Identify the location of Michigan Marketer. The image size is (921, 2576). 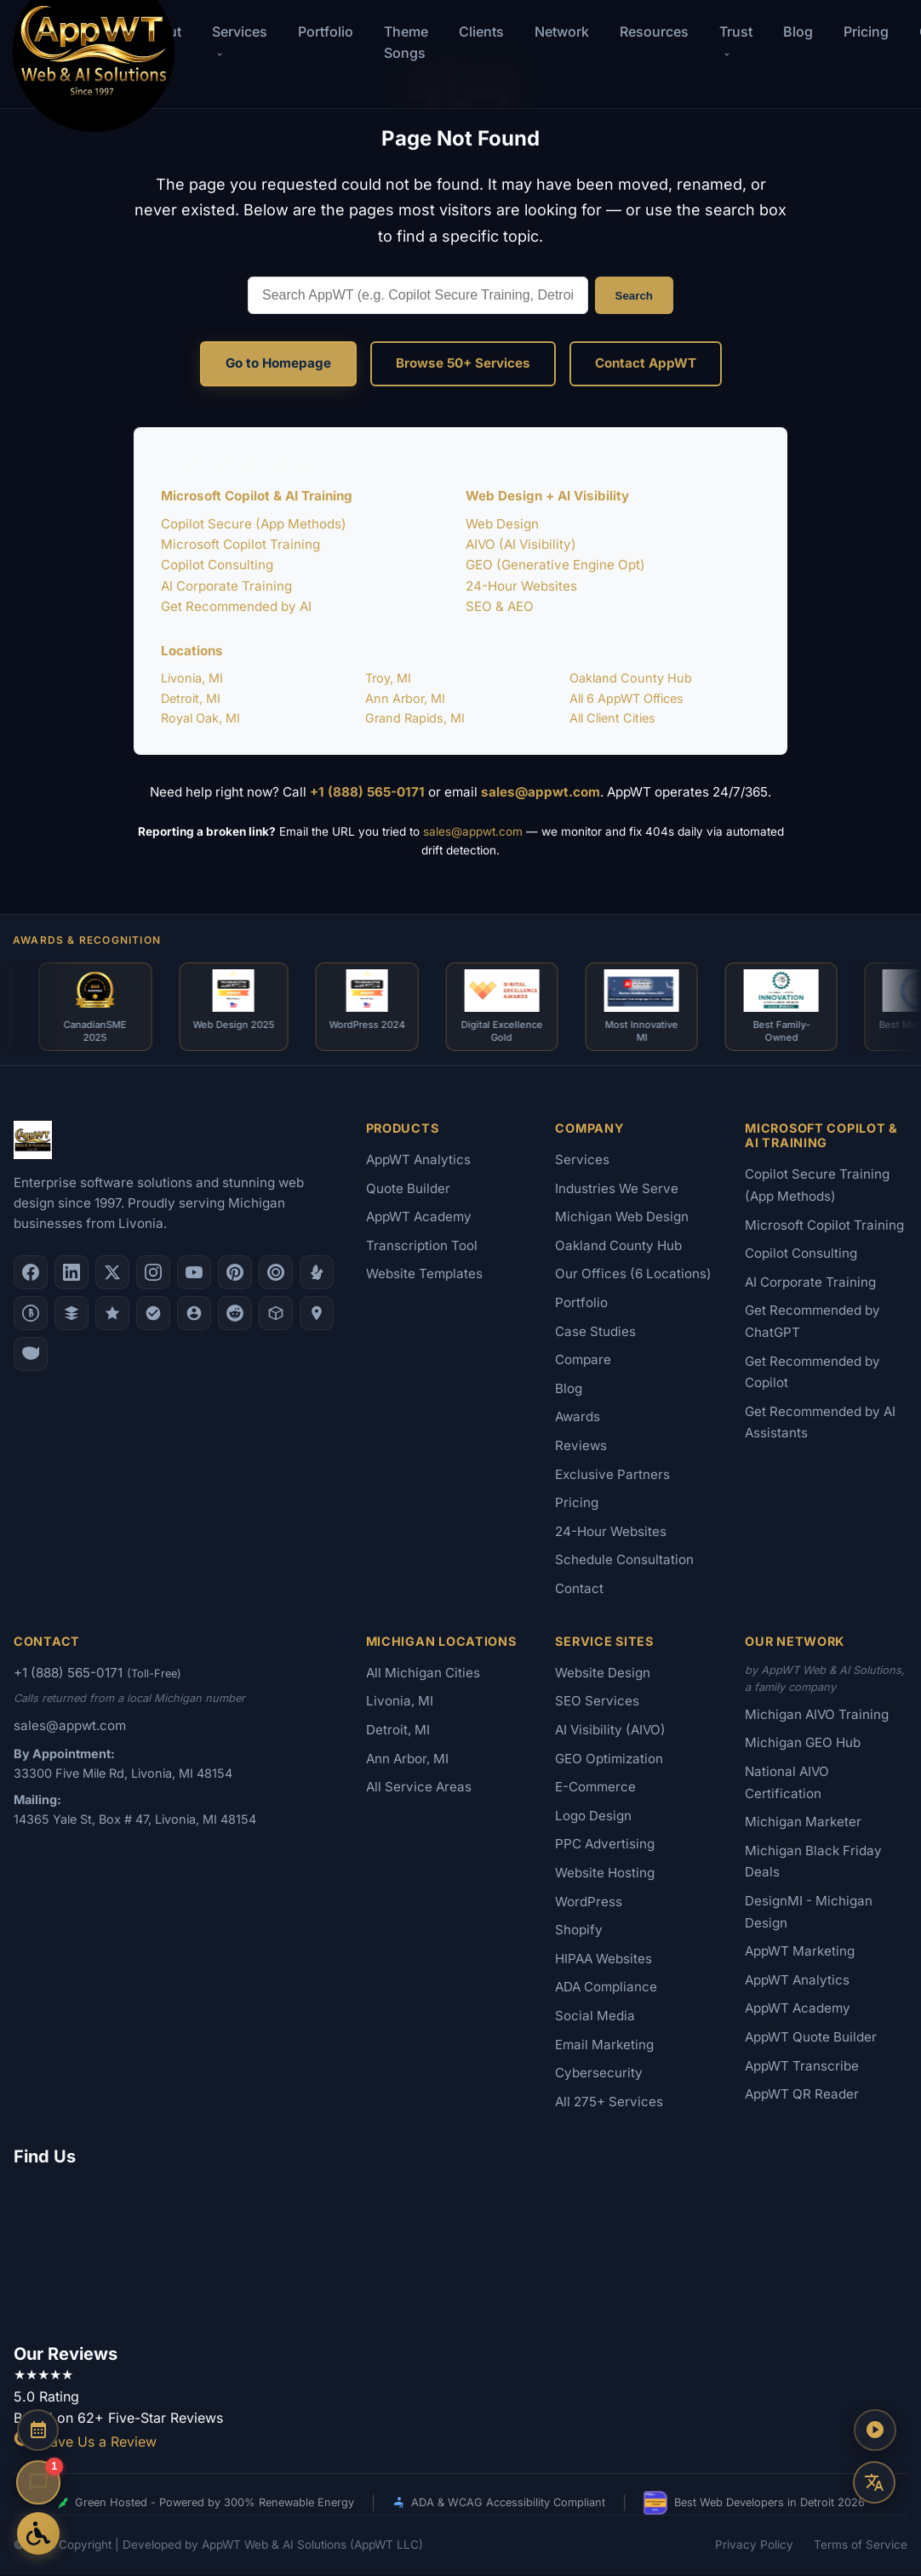
(803, 1822).